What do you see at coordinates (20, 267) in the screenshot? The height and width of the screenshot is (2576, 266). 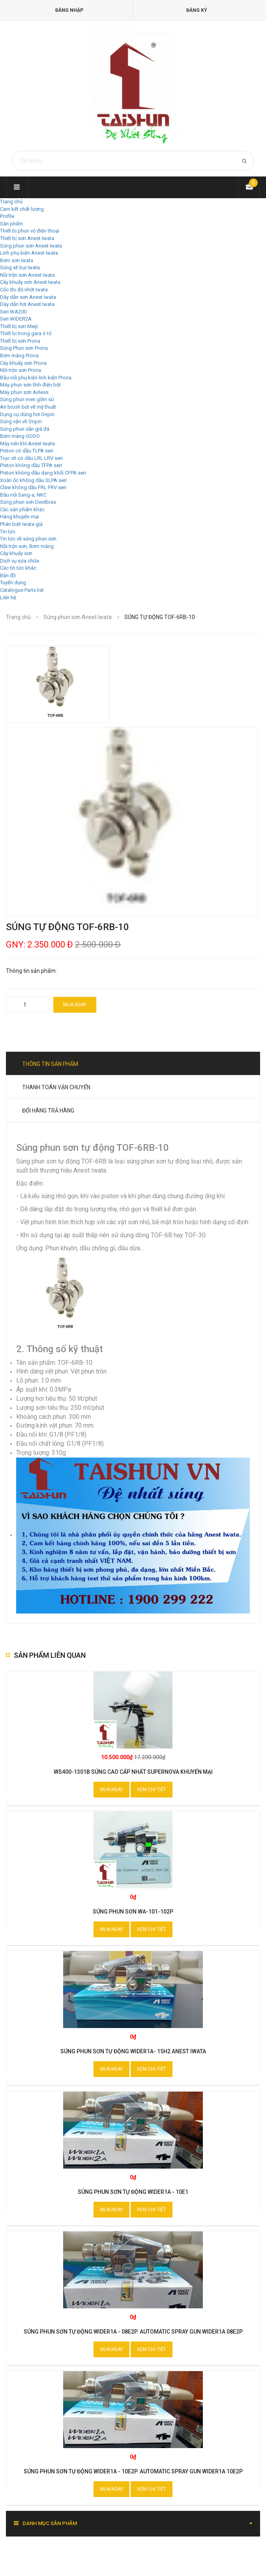 I see `Súng xịt bụi Iwata` at bounding box center [20, 267].